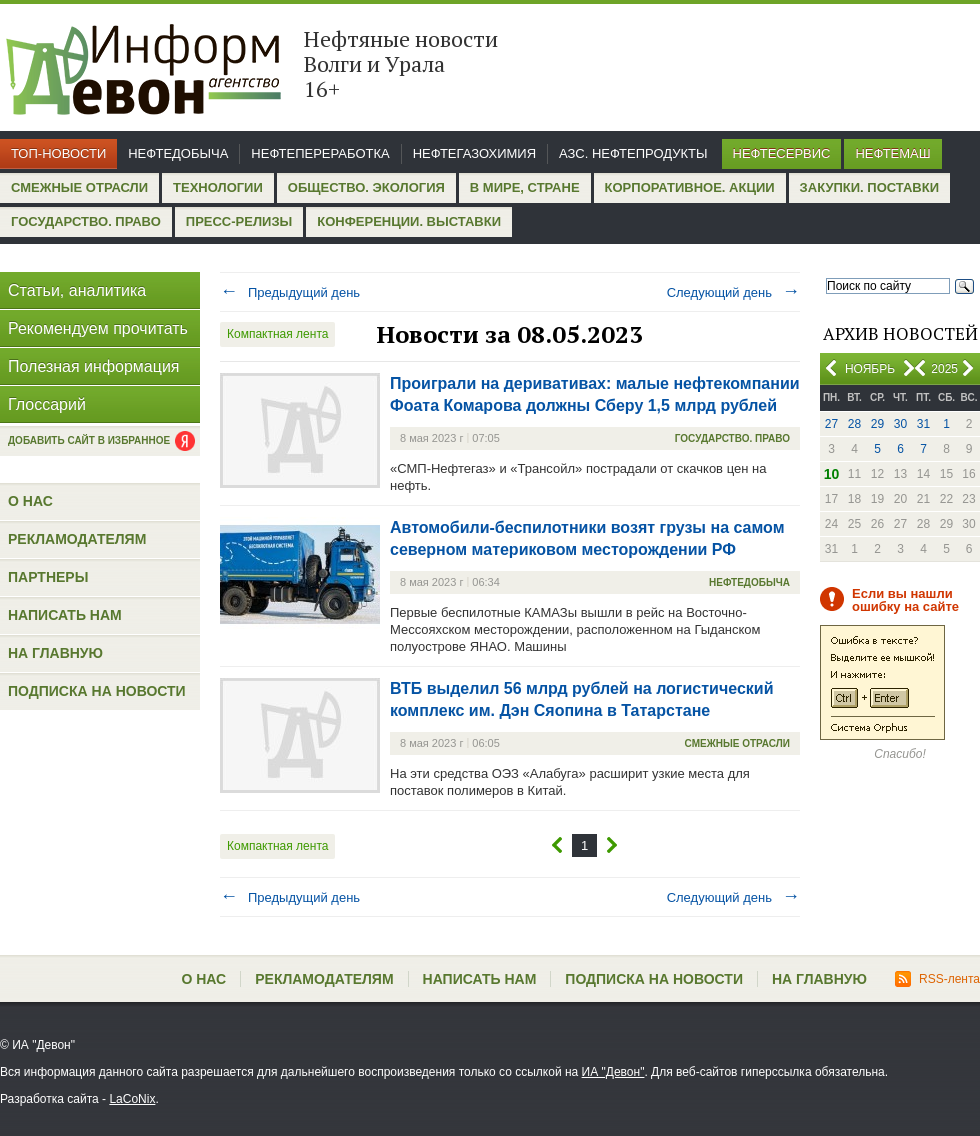  I want to click on О нас, so click(30, 501).